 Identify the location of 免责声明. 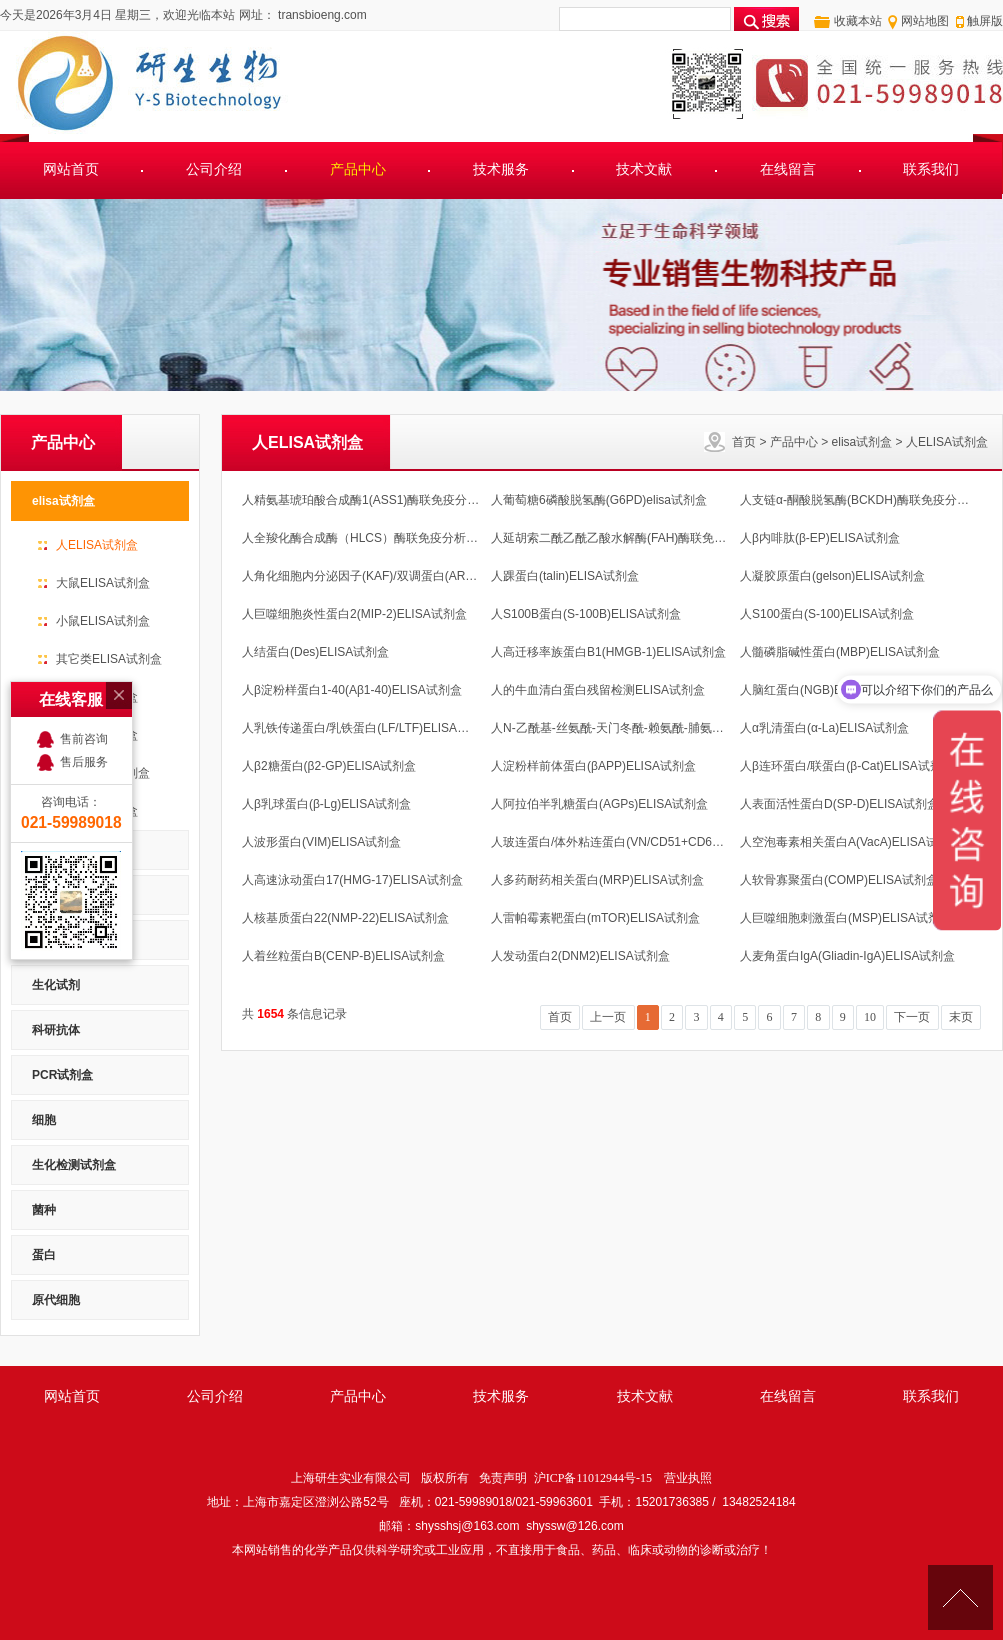
(503, 1478).